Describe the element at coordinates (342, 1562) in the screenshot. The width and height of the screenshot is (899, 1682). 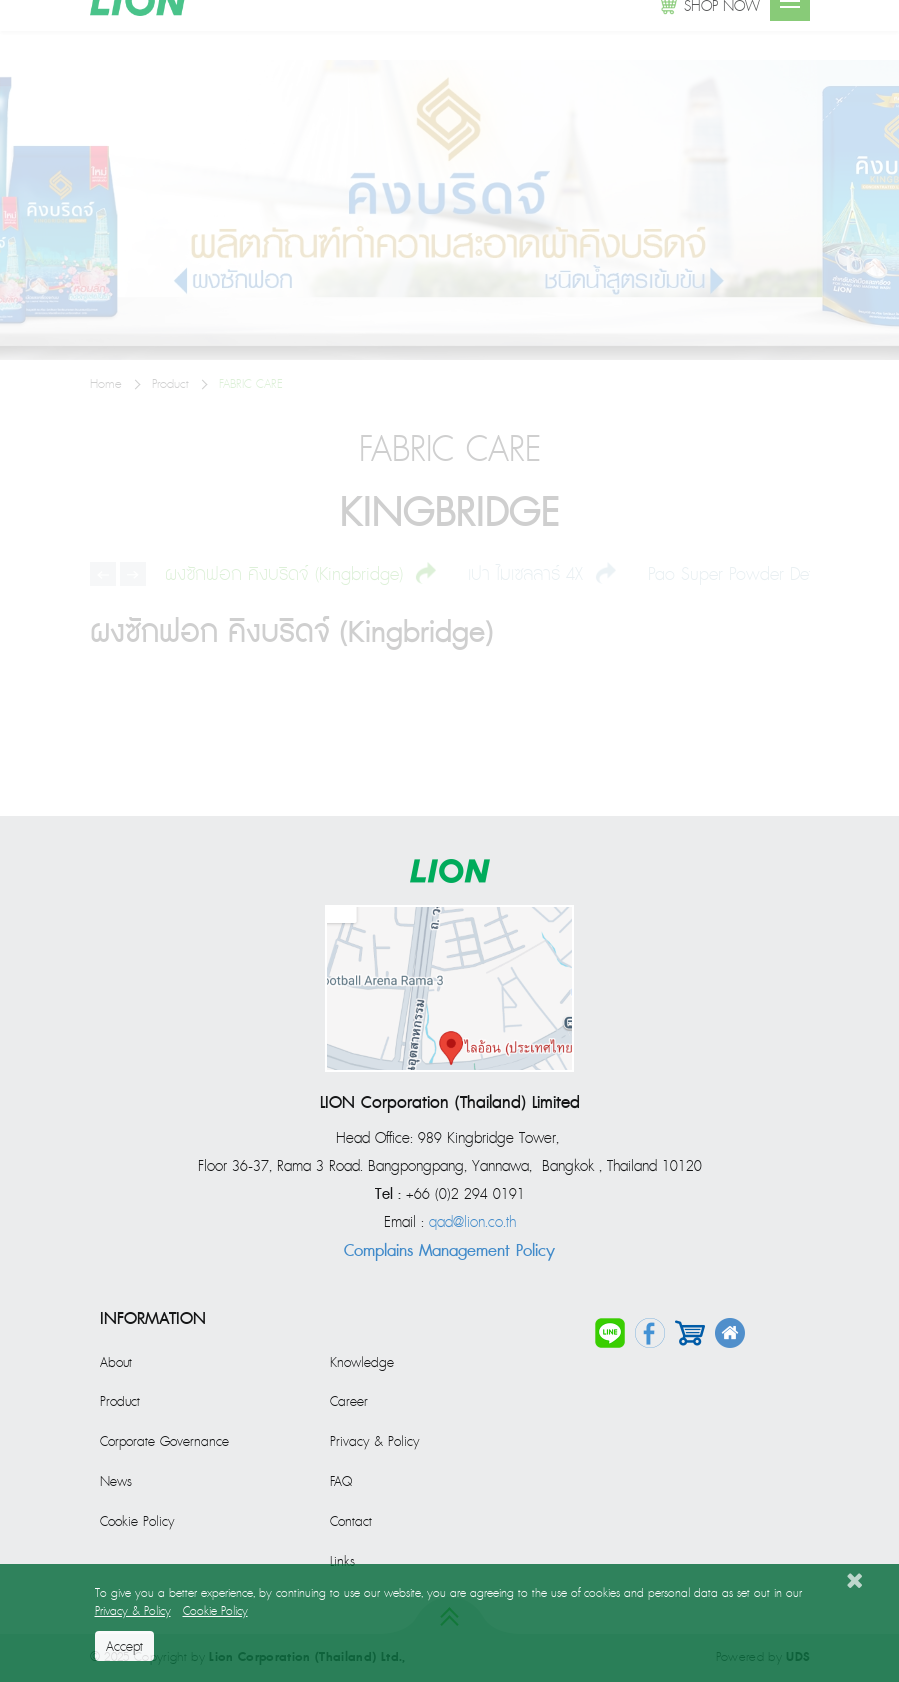
I see `Links` at that location.